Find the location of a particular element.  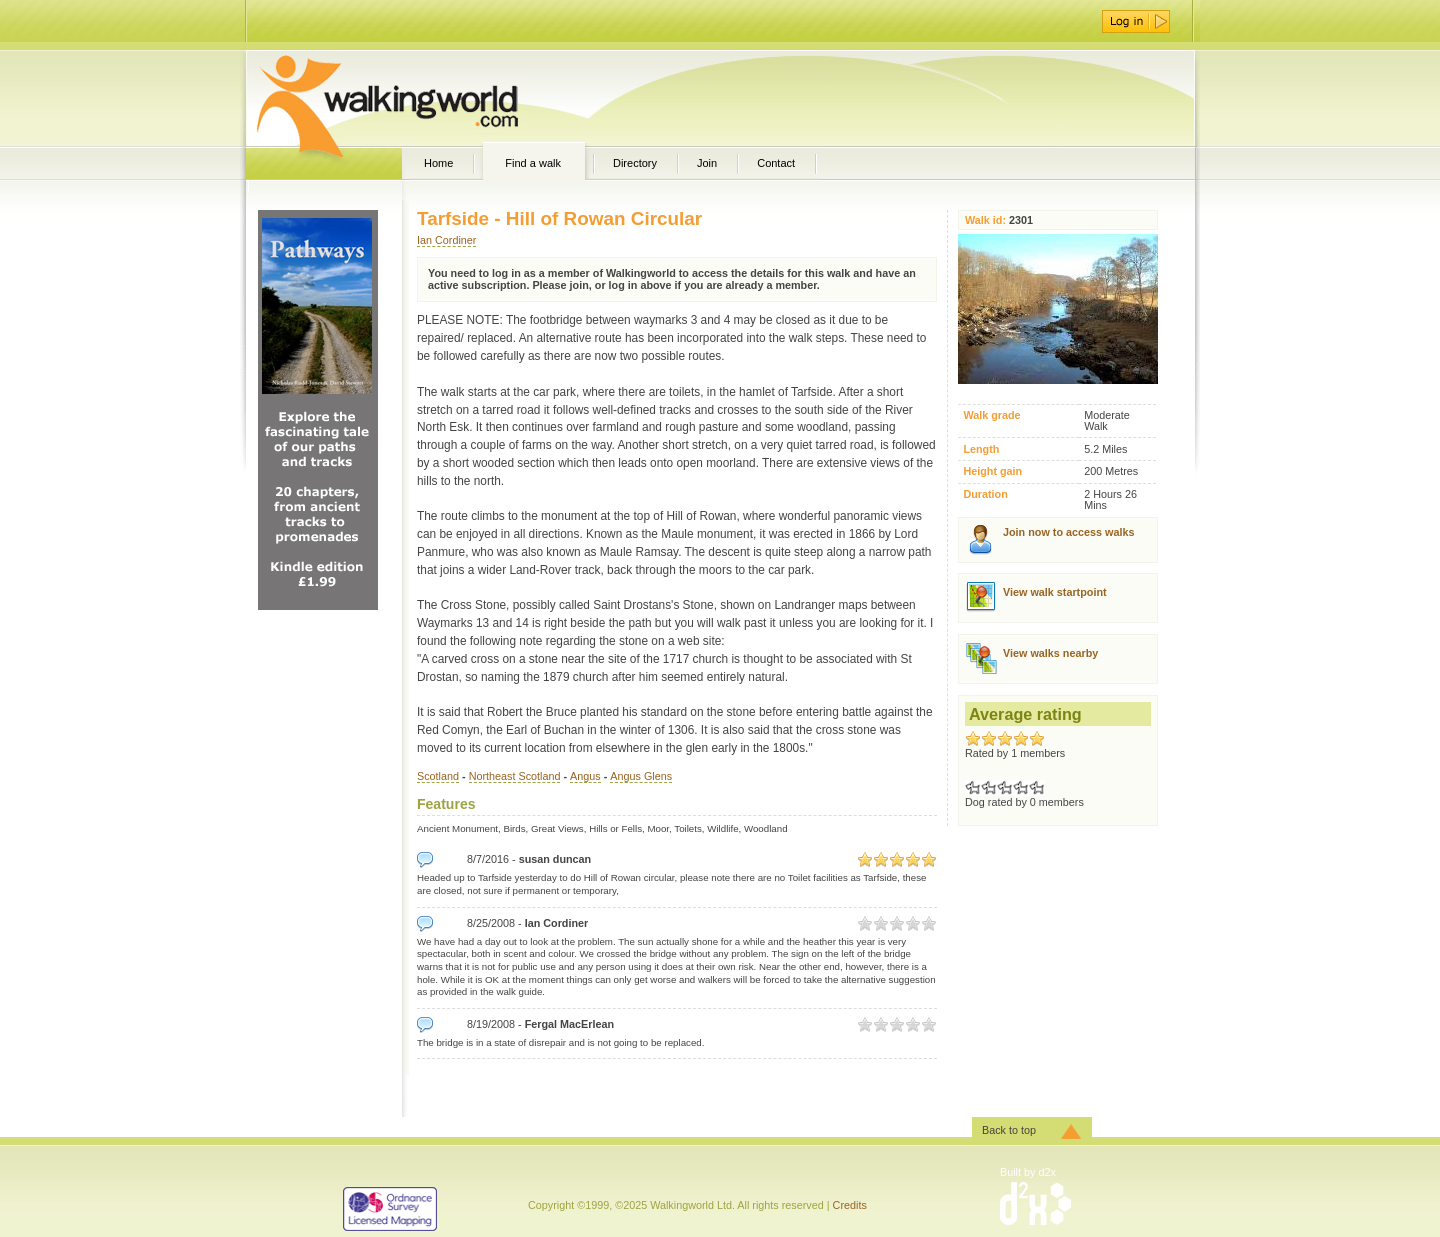

Scotland is located at coordinates (438, 776).